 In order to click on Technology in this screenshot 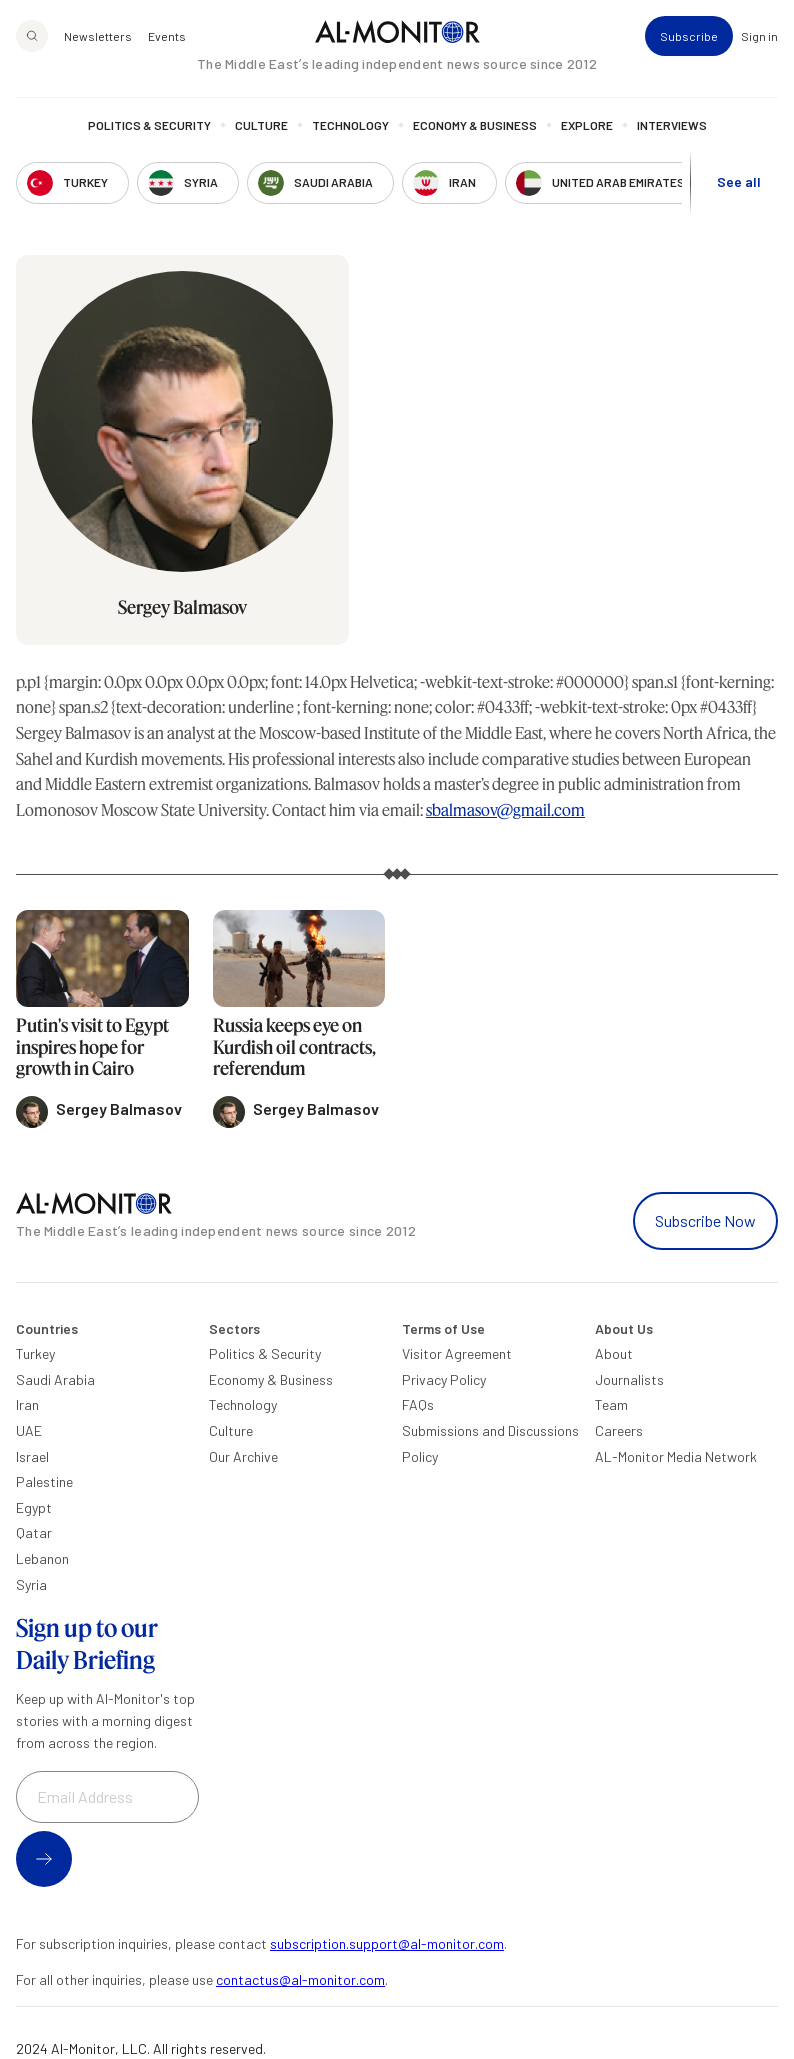, I will do `click(350, 125)`.